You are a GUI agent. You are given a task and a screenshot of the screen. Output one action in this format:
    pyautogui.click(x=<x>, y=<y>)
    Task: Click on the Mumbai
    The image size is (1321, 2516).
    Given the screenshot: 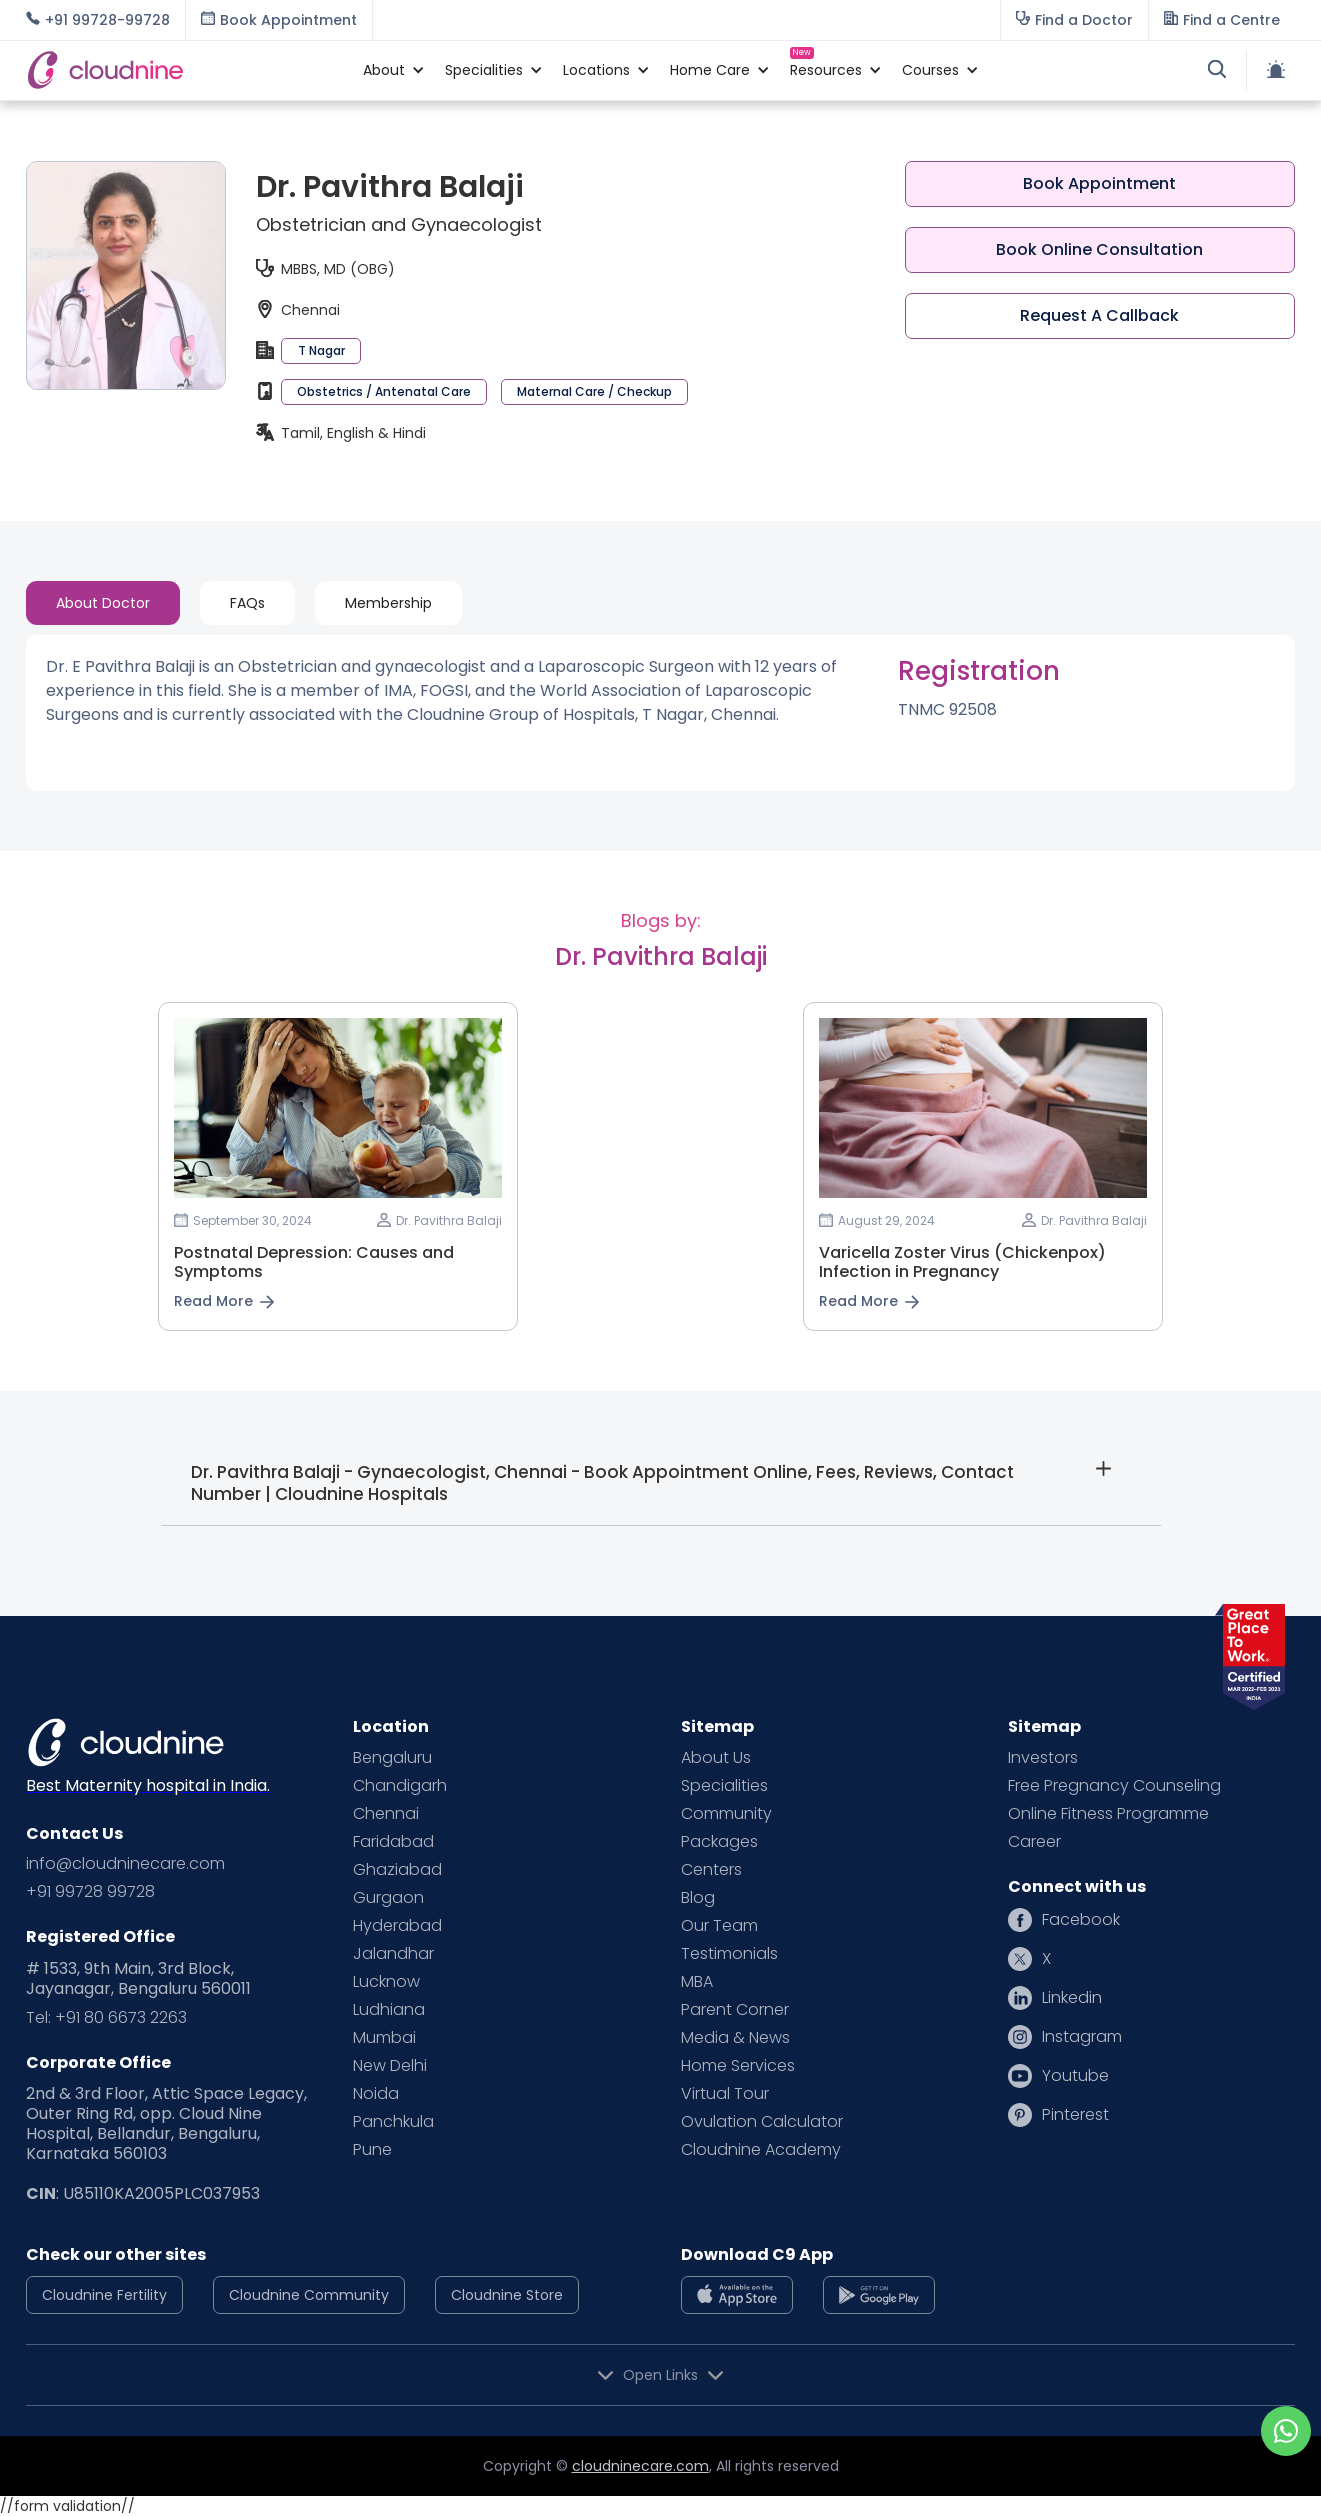 What is the action you would take?
    pyautogui.click(x=384, y=2038)
    